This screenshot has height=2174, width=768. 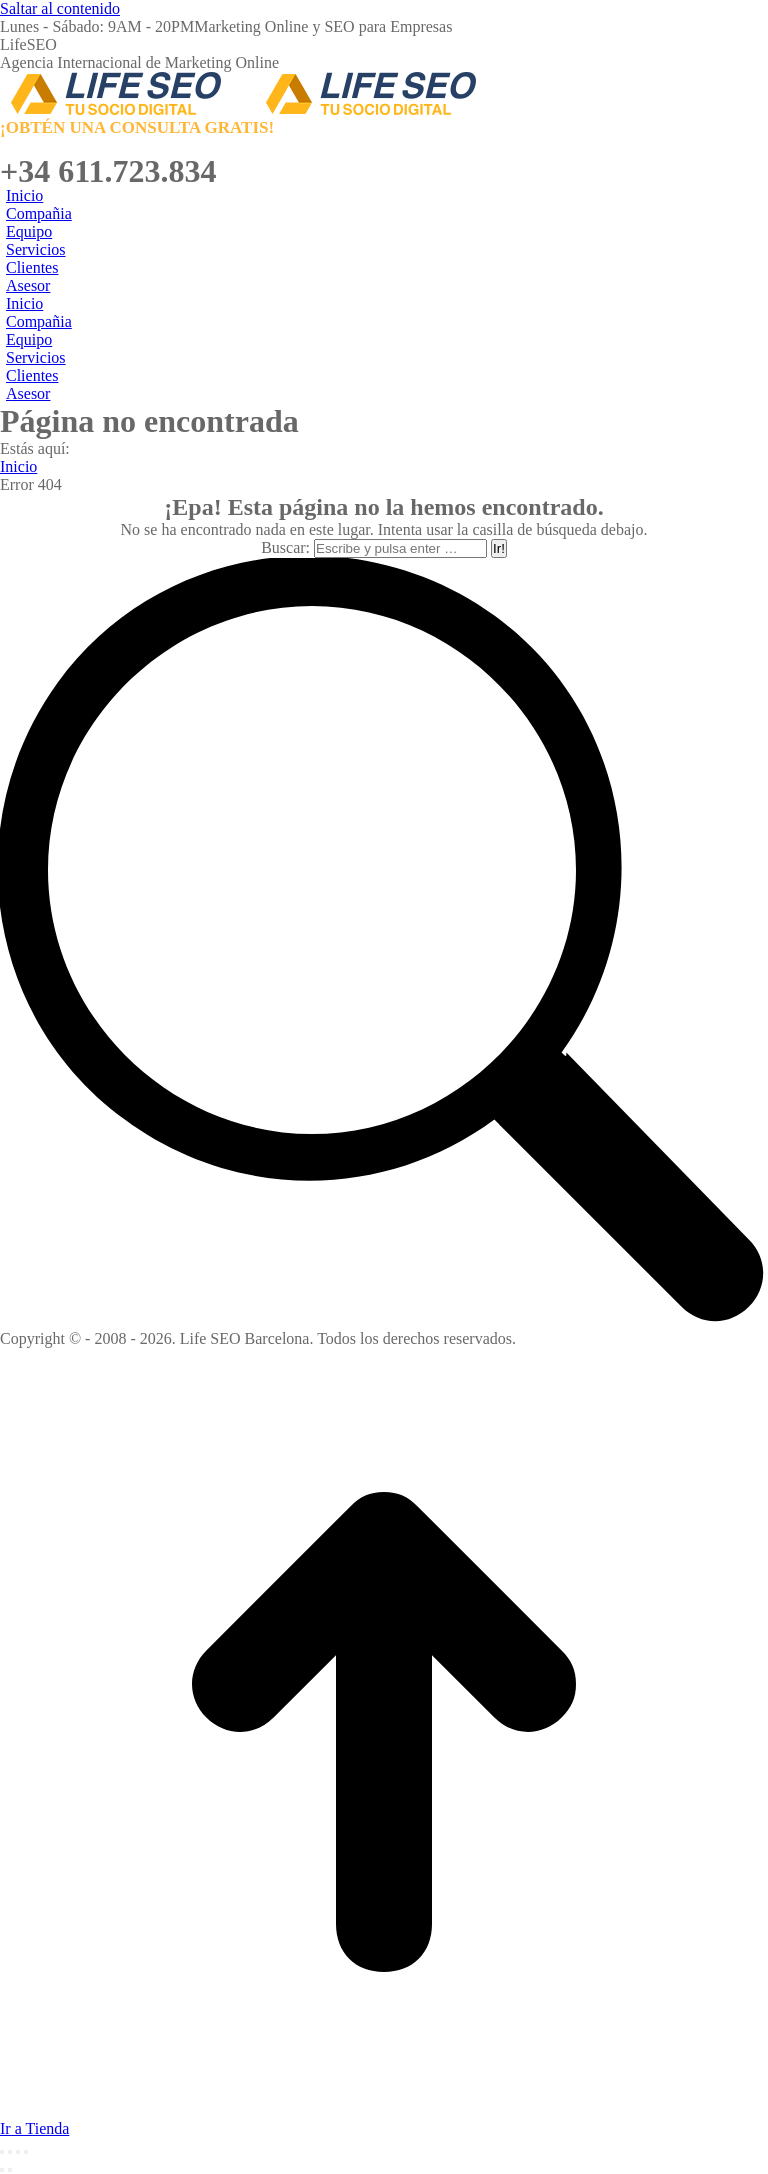 What do you see at coordinates (18, 2152) in the screenshot?
I see `[Toggle fullscreen]` at bounding box center [18, 2152].